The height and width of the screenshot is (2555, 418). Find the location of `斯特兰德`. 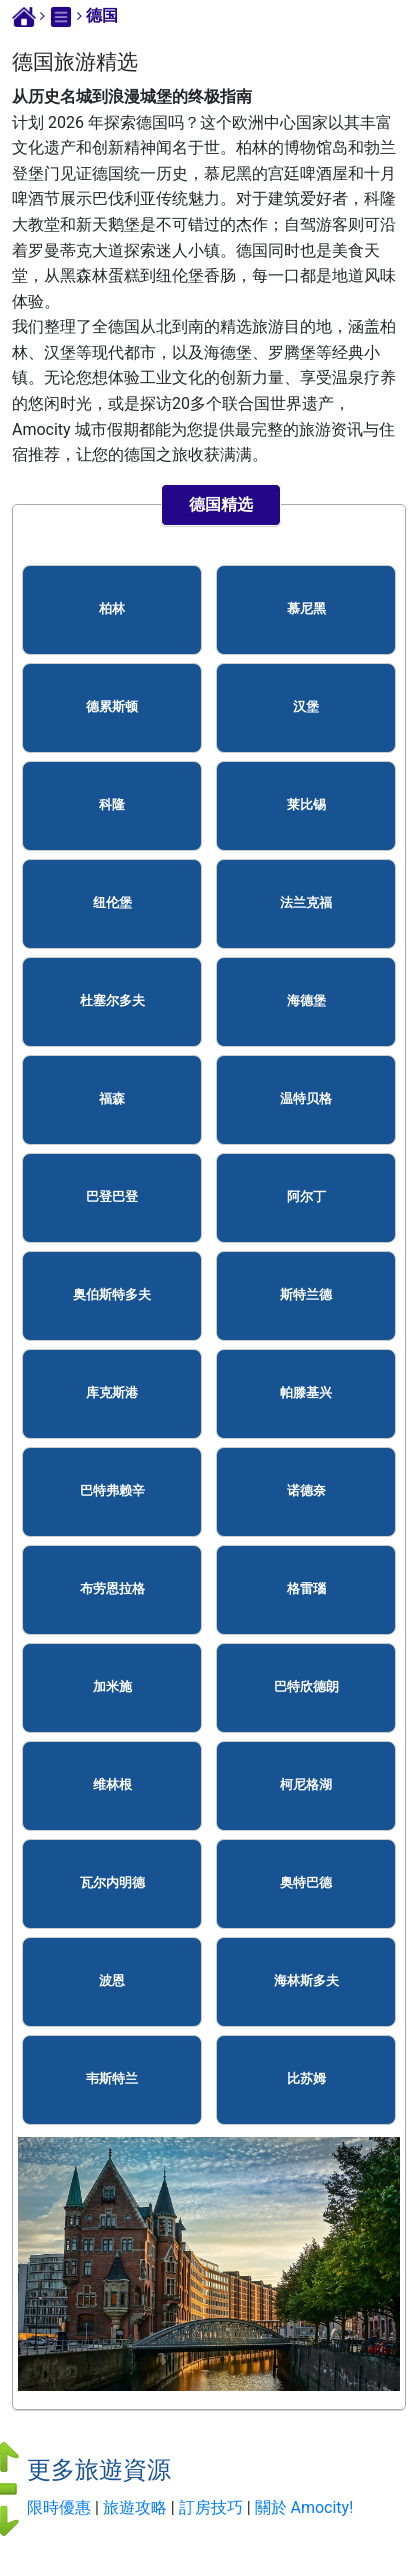

斯特兰德 is located at coordinates (306, 1294).